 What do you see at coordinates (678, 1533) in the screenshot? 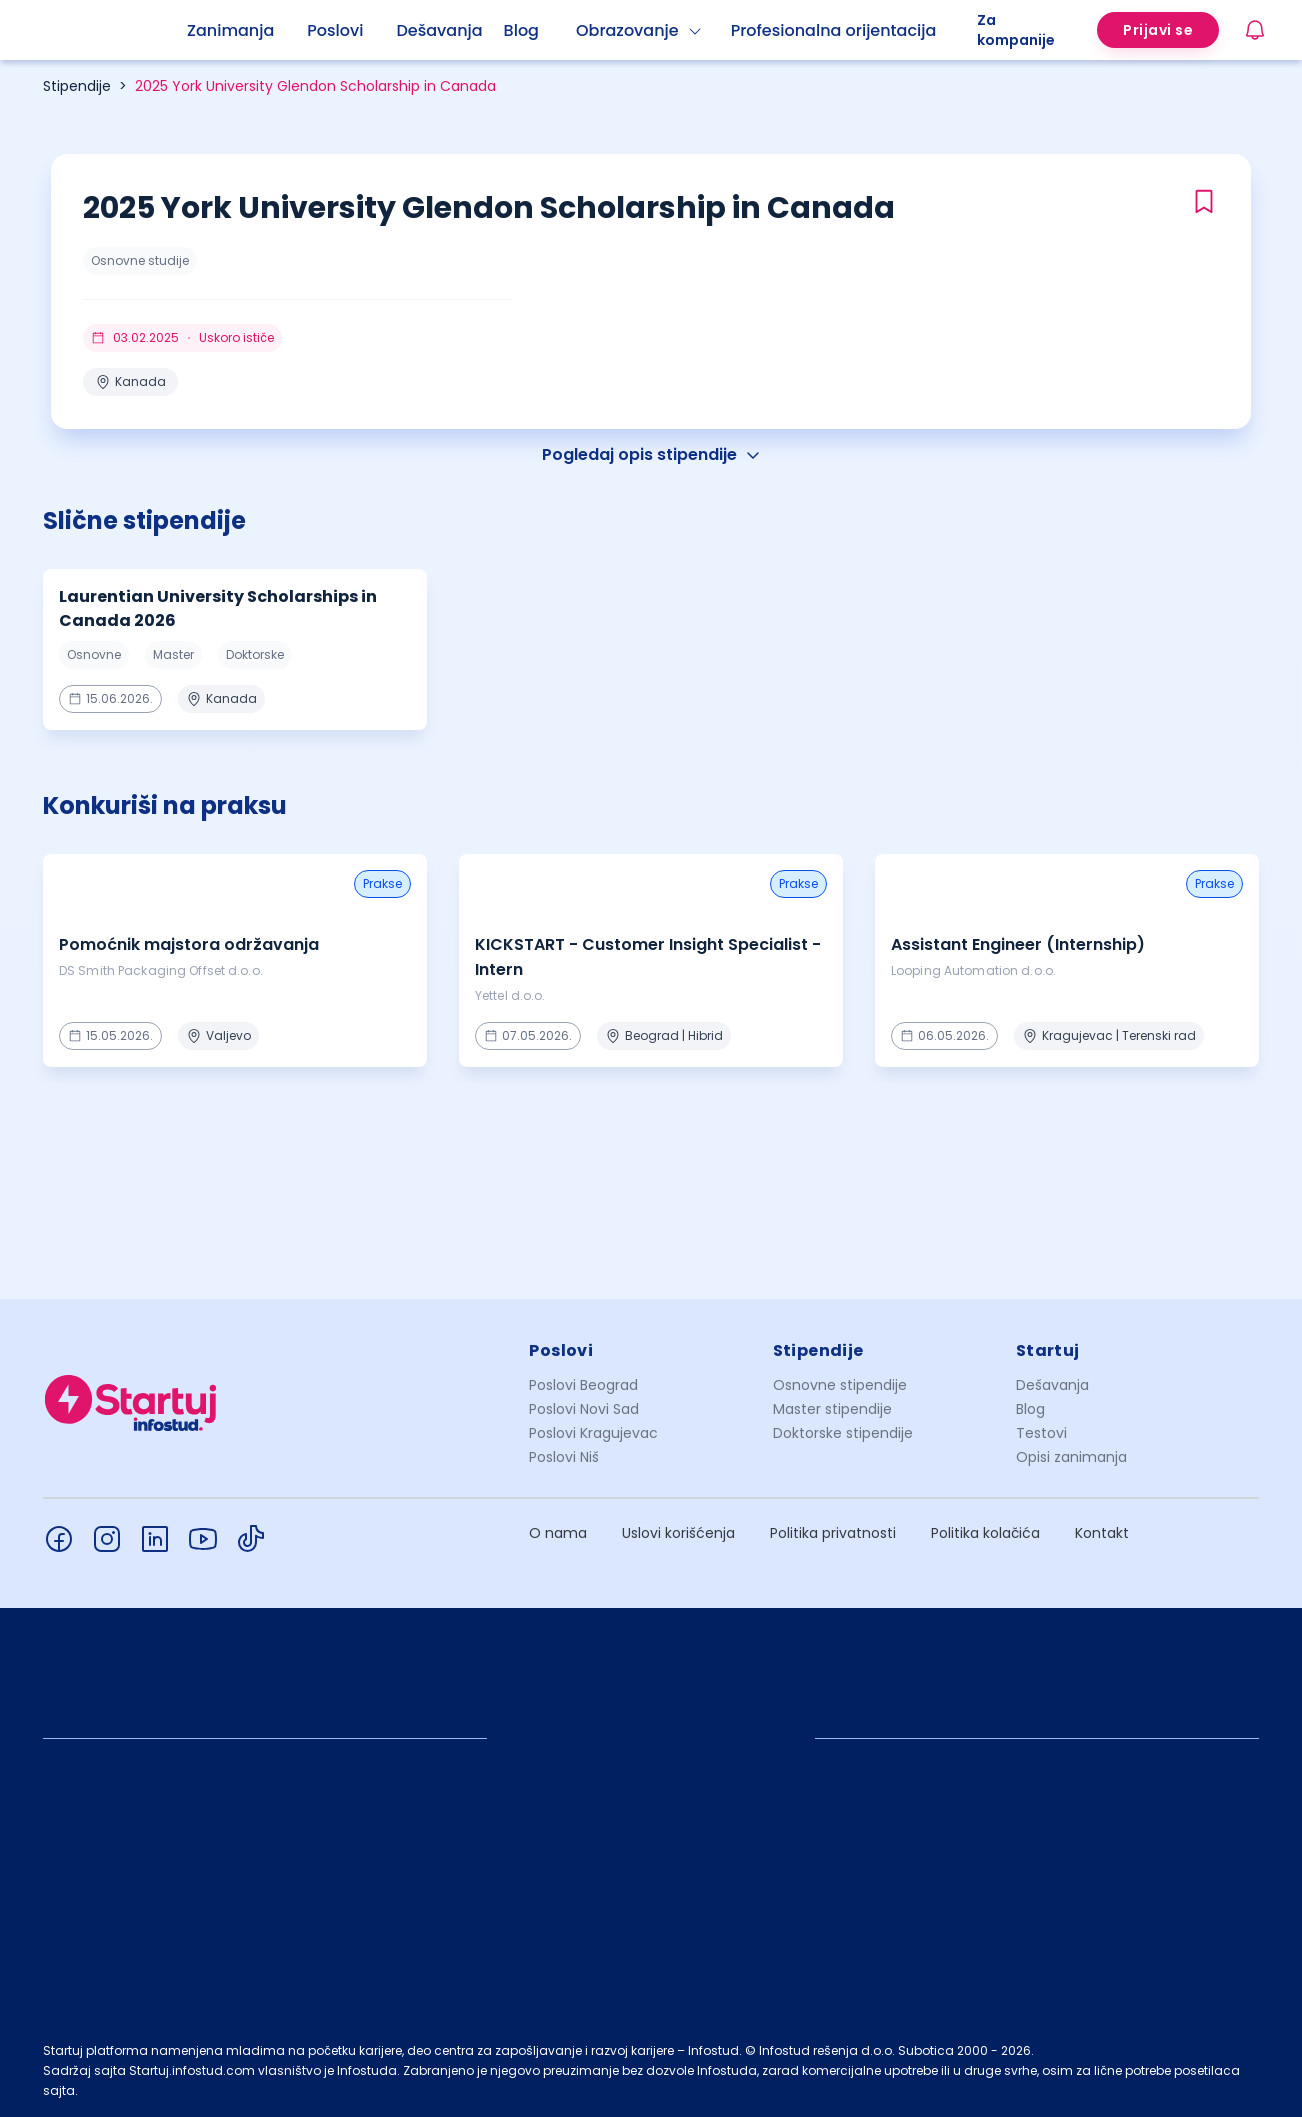
I see `Uslovi korišćenja` at bounding box center [678, 1533].